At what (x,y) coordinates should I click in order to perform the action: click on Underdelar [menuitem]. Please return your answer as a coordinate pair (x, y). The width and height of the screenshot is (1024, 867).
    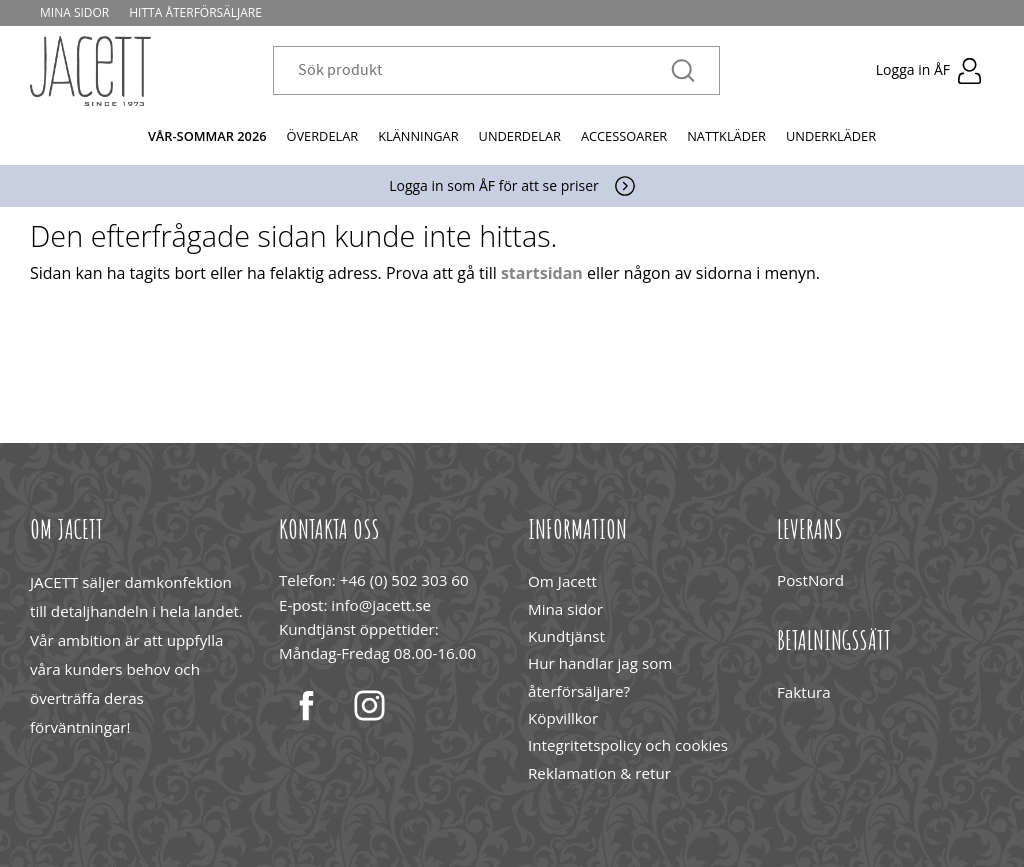
    Looking at the image, I should click on (520, 136).